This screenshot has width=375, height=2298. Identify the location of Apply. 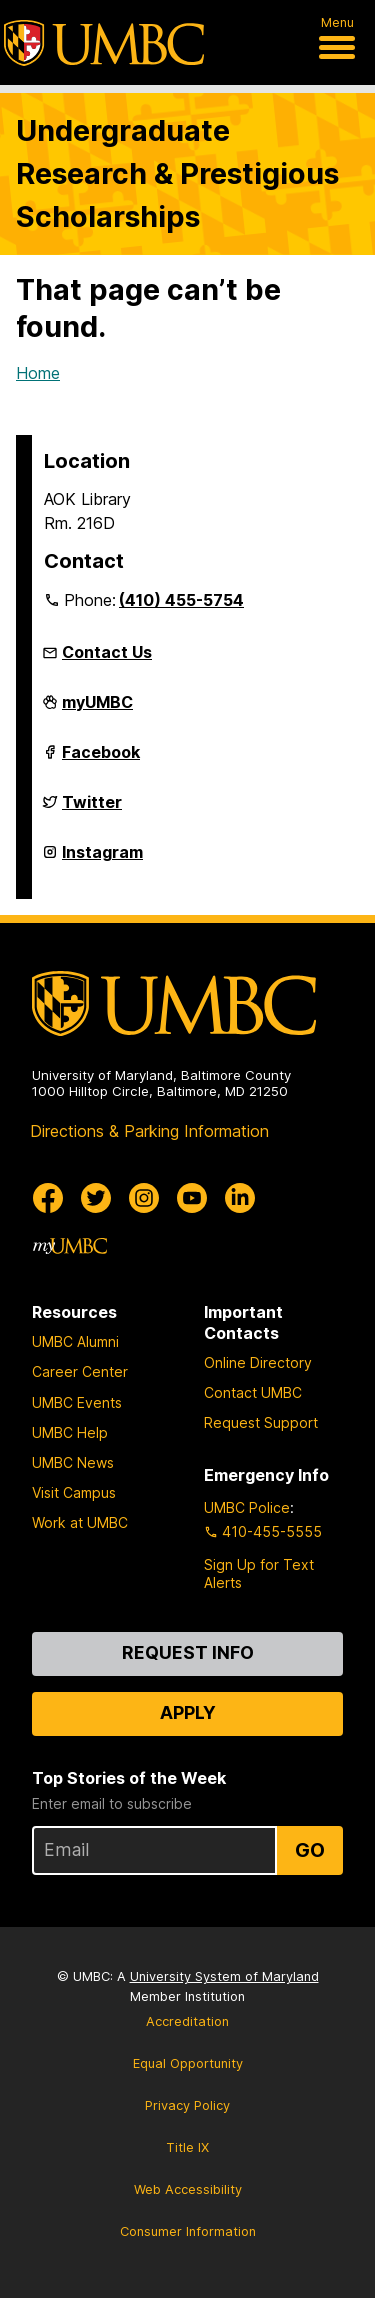
(188, 1712).